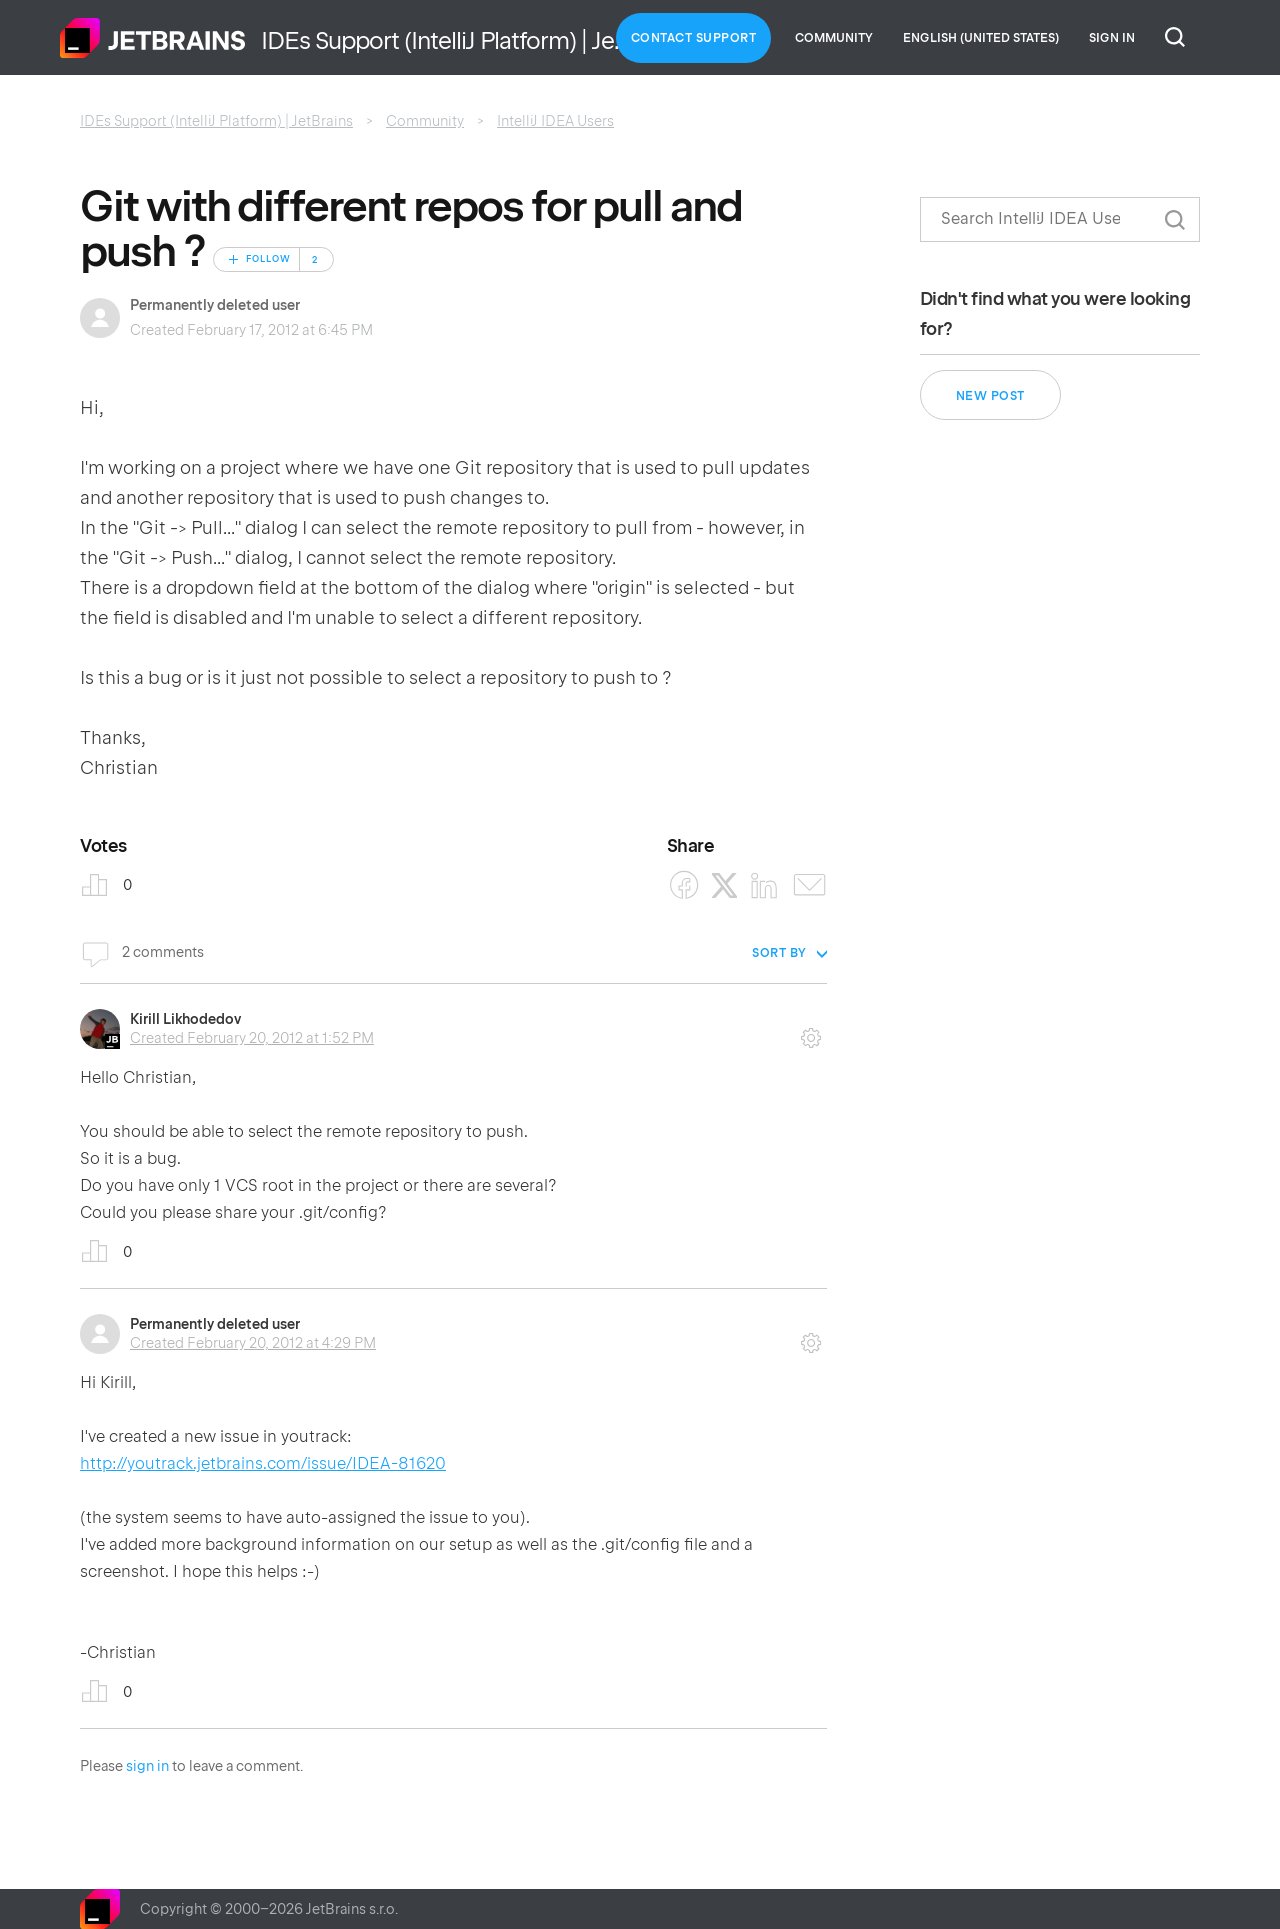 Image resolution: width=1280 pixels, height=1929 pixels. Describe the element at coordinates (834, 38) in the screenshot. I see `Community` at that location.